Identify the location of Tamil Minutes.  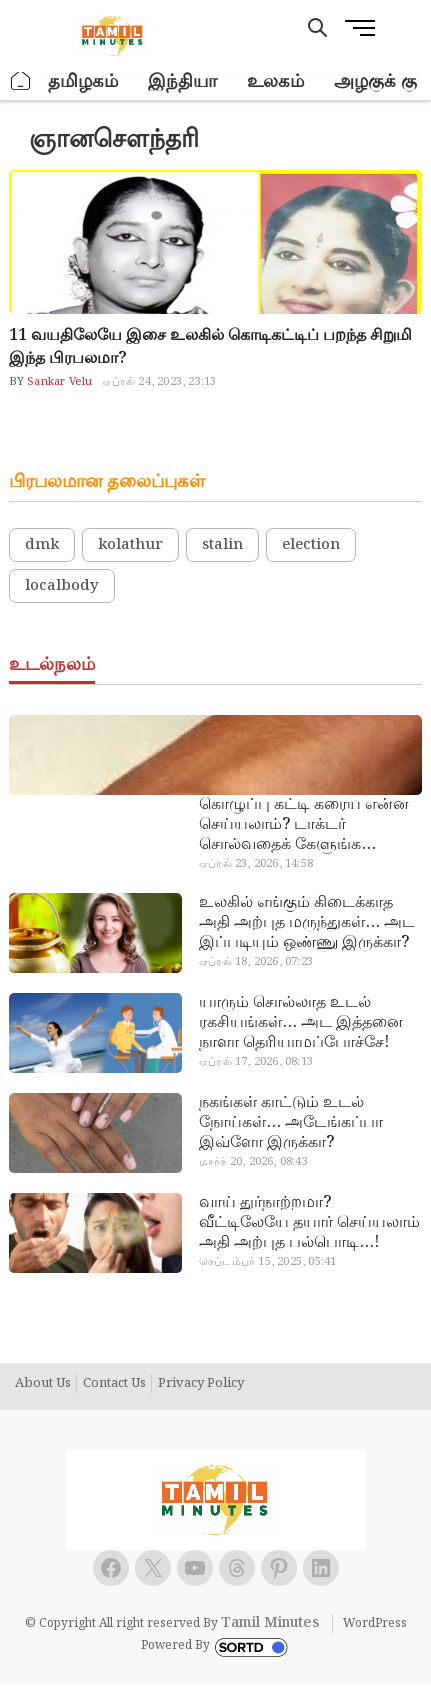
(270, 1623).